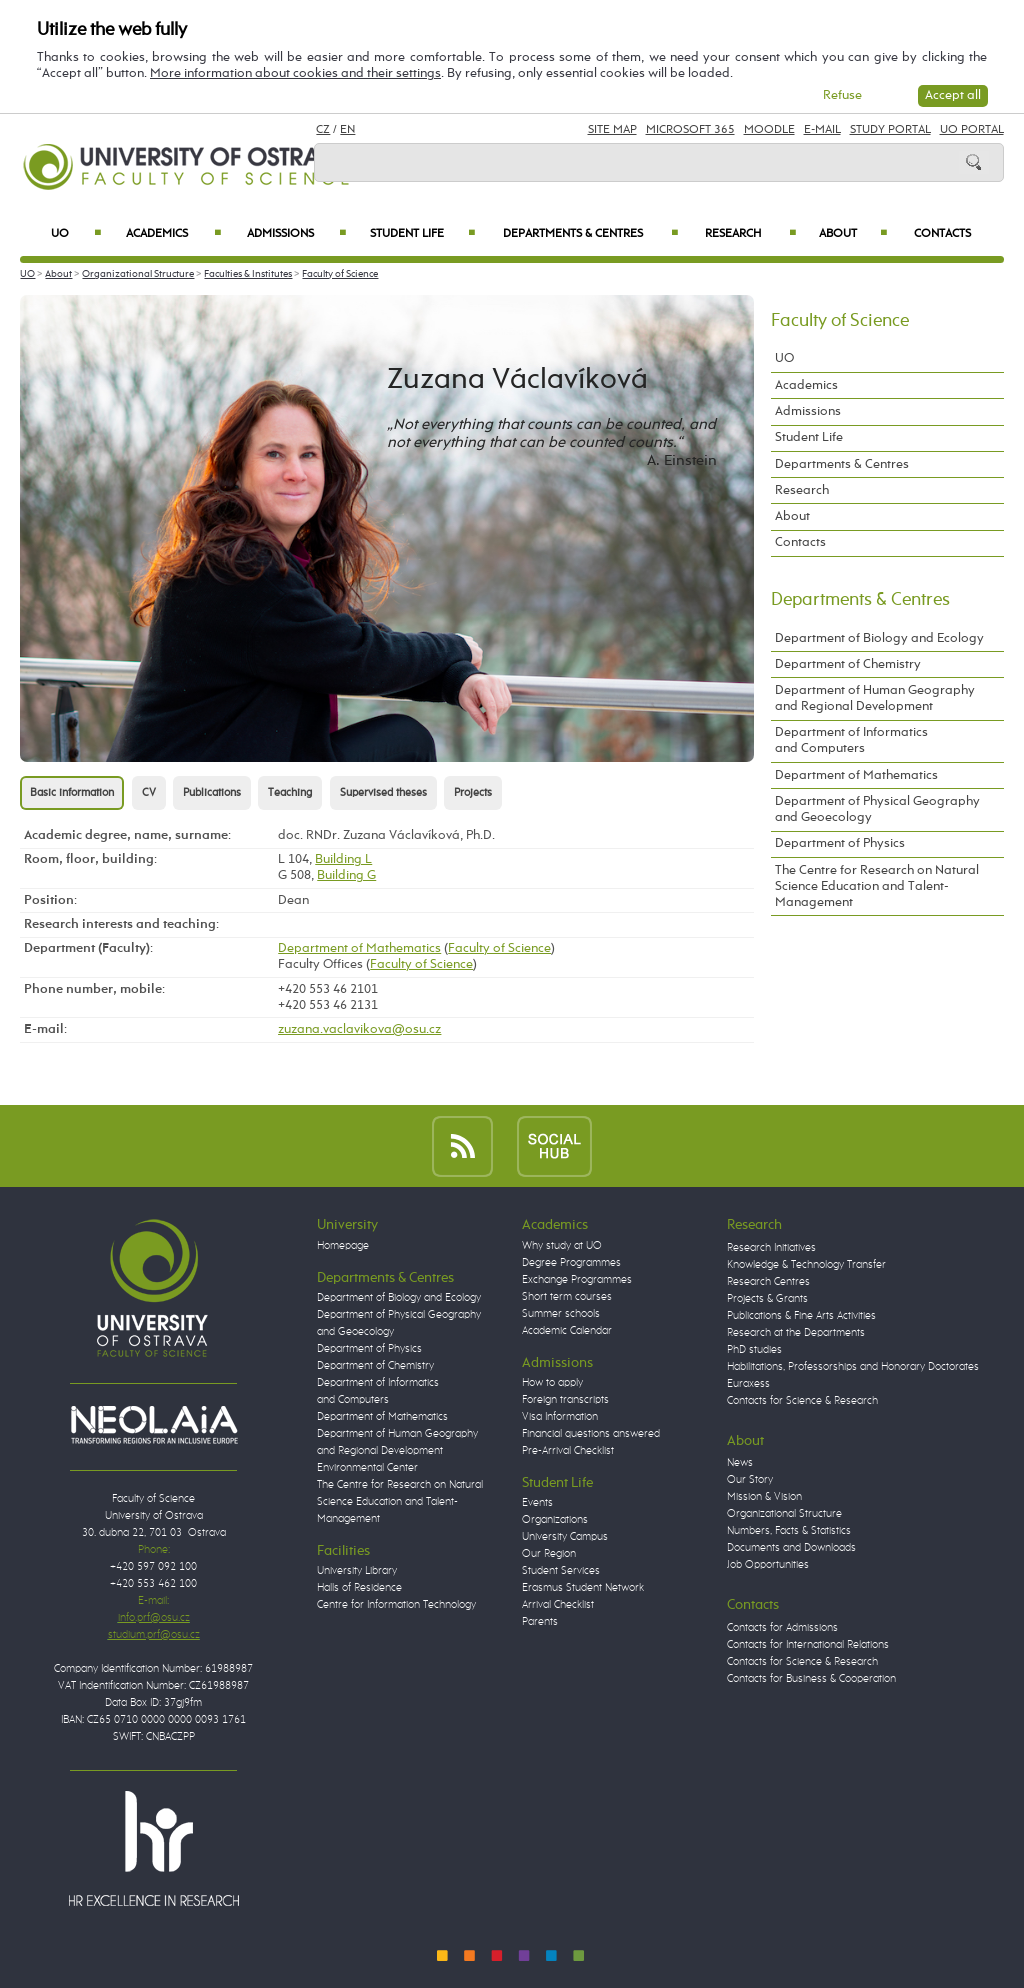 This screenshot has width=1024, height=1988. I want to click on PhD studies, so click(754, 1350).